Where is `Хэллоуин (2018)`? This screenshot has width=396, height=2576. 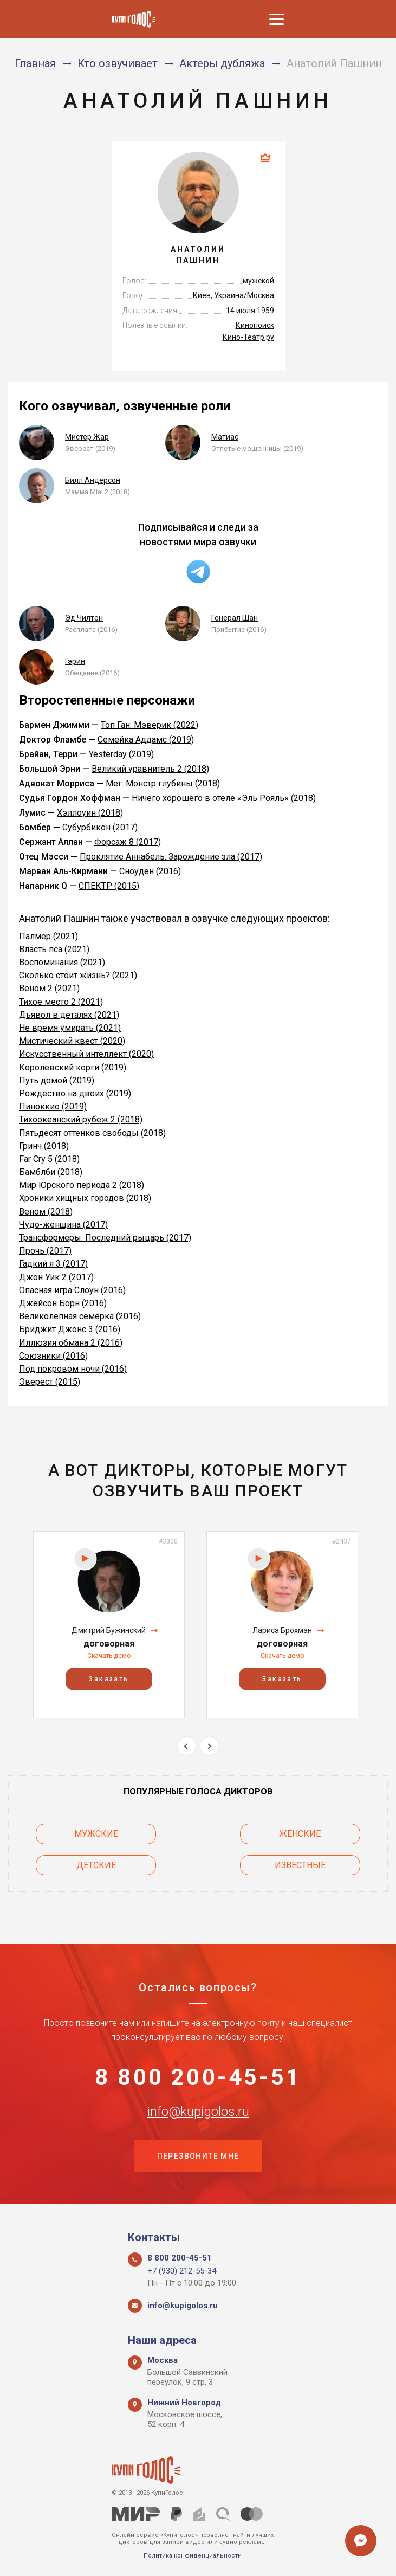 Хэллоуин (2018) is located at coordinates (90, 813).